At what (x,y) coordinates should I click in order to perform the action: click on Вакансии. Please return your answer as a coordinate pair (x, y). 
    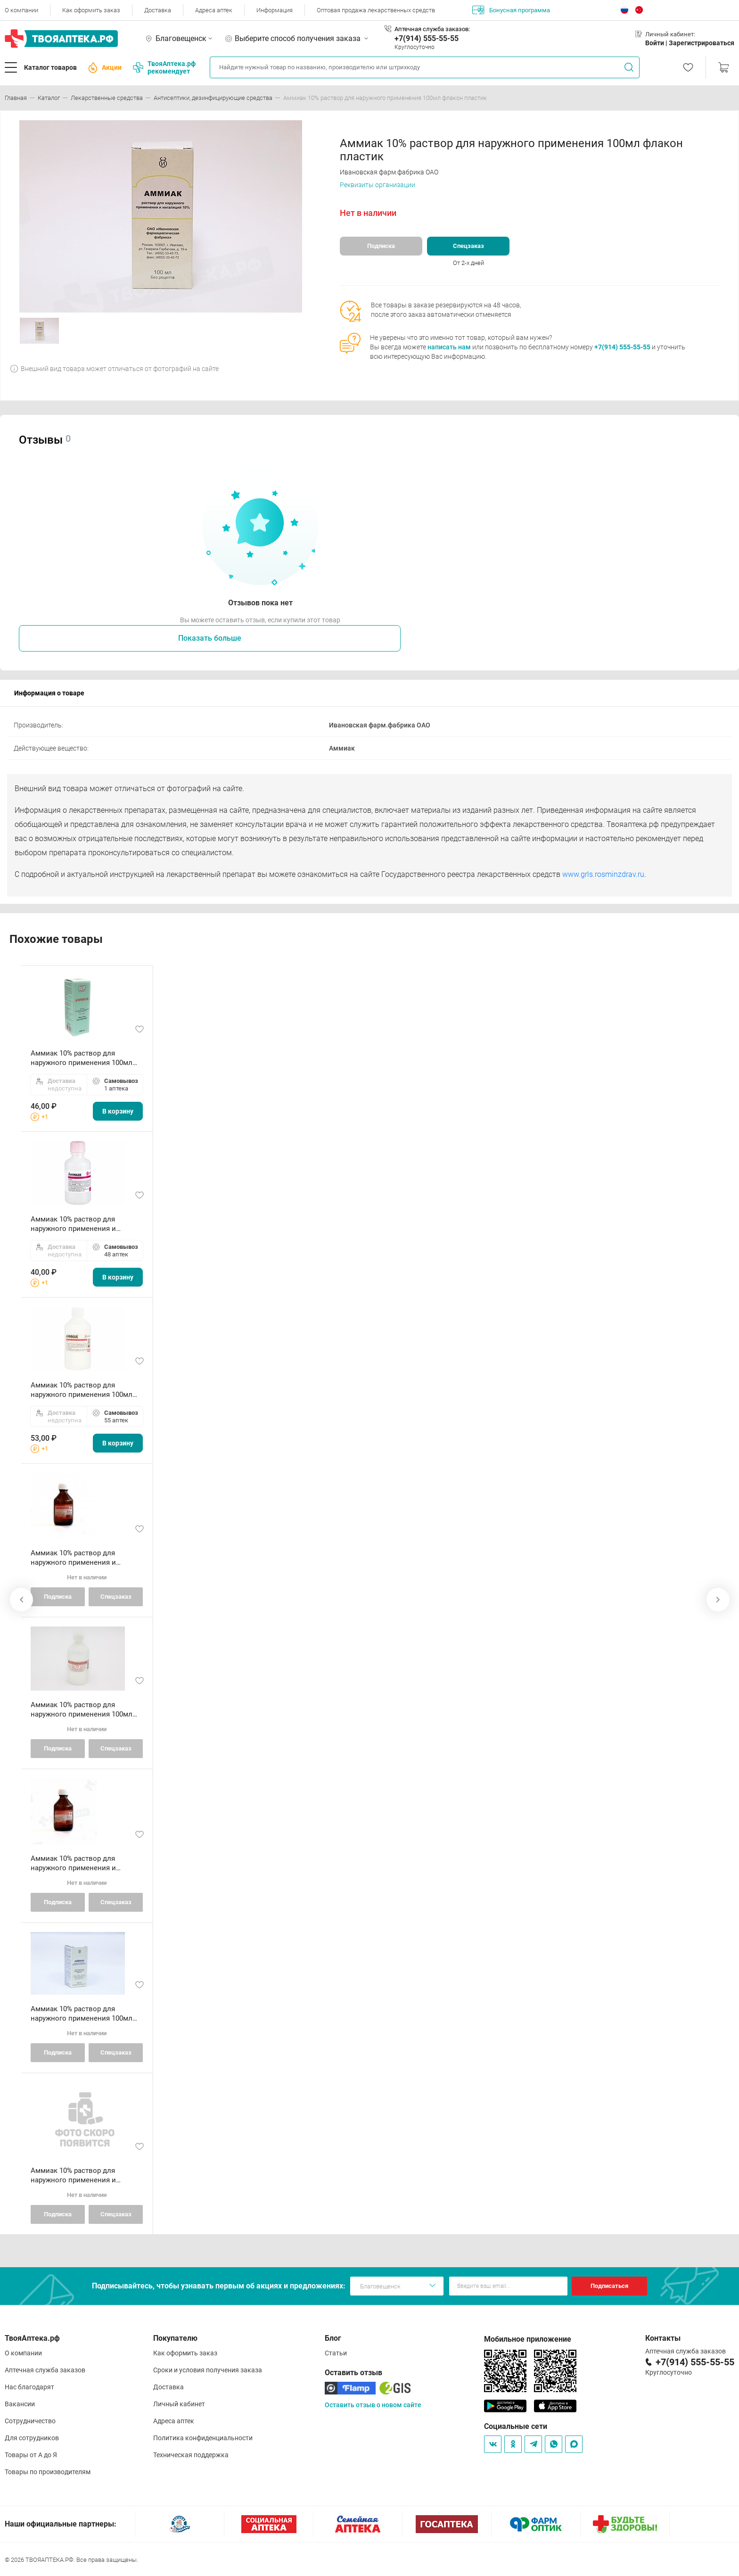
    Looking at the image, I should click on (20, 2404).